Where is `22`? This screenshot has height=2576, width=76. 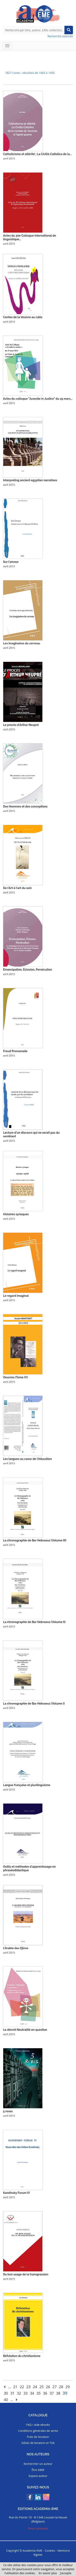
22 is located at coordinates (22, 2386).